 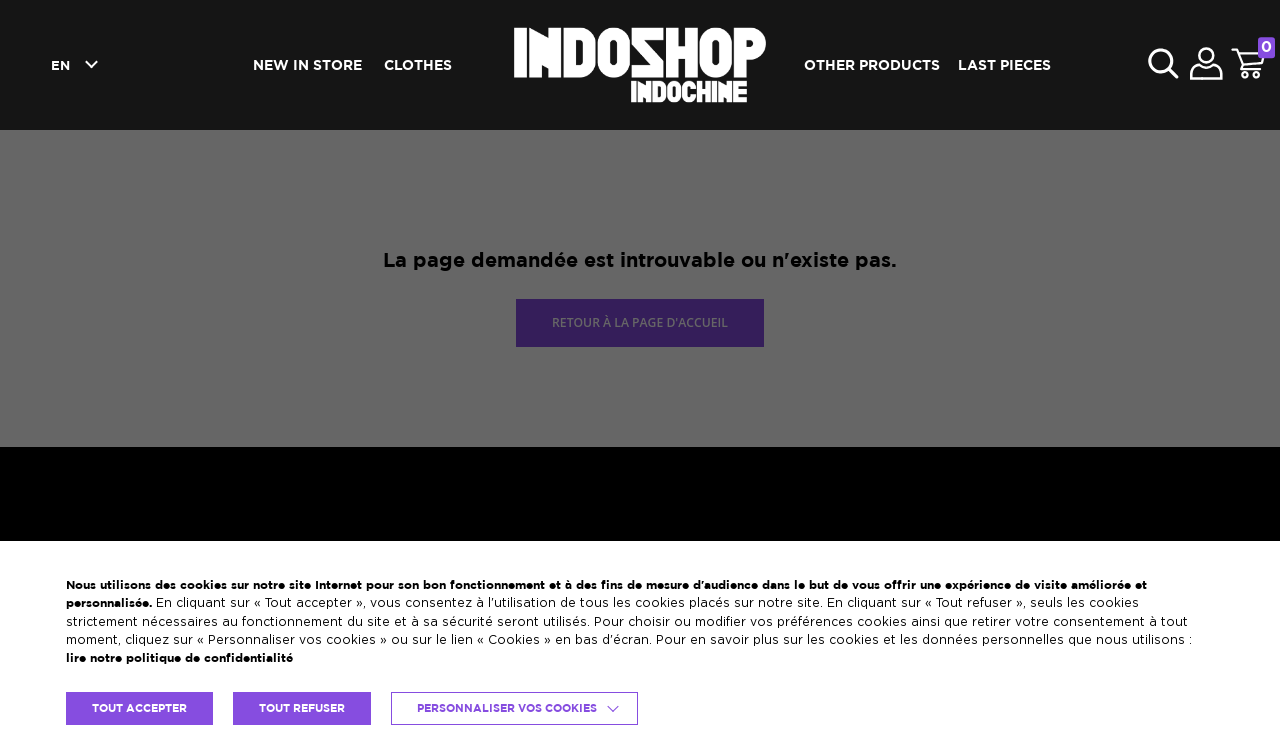 What do you see at coordinates (179, 657) in the screenshot?
I see `lire notre politique de confidentialité` at bounding box center [179, 657].